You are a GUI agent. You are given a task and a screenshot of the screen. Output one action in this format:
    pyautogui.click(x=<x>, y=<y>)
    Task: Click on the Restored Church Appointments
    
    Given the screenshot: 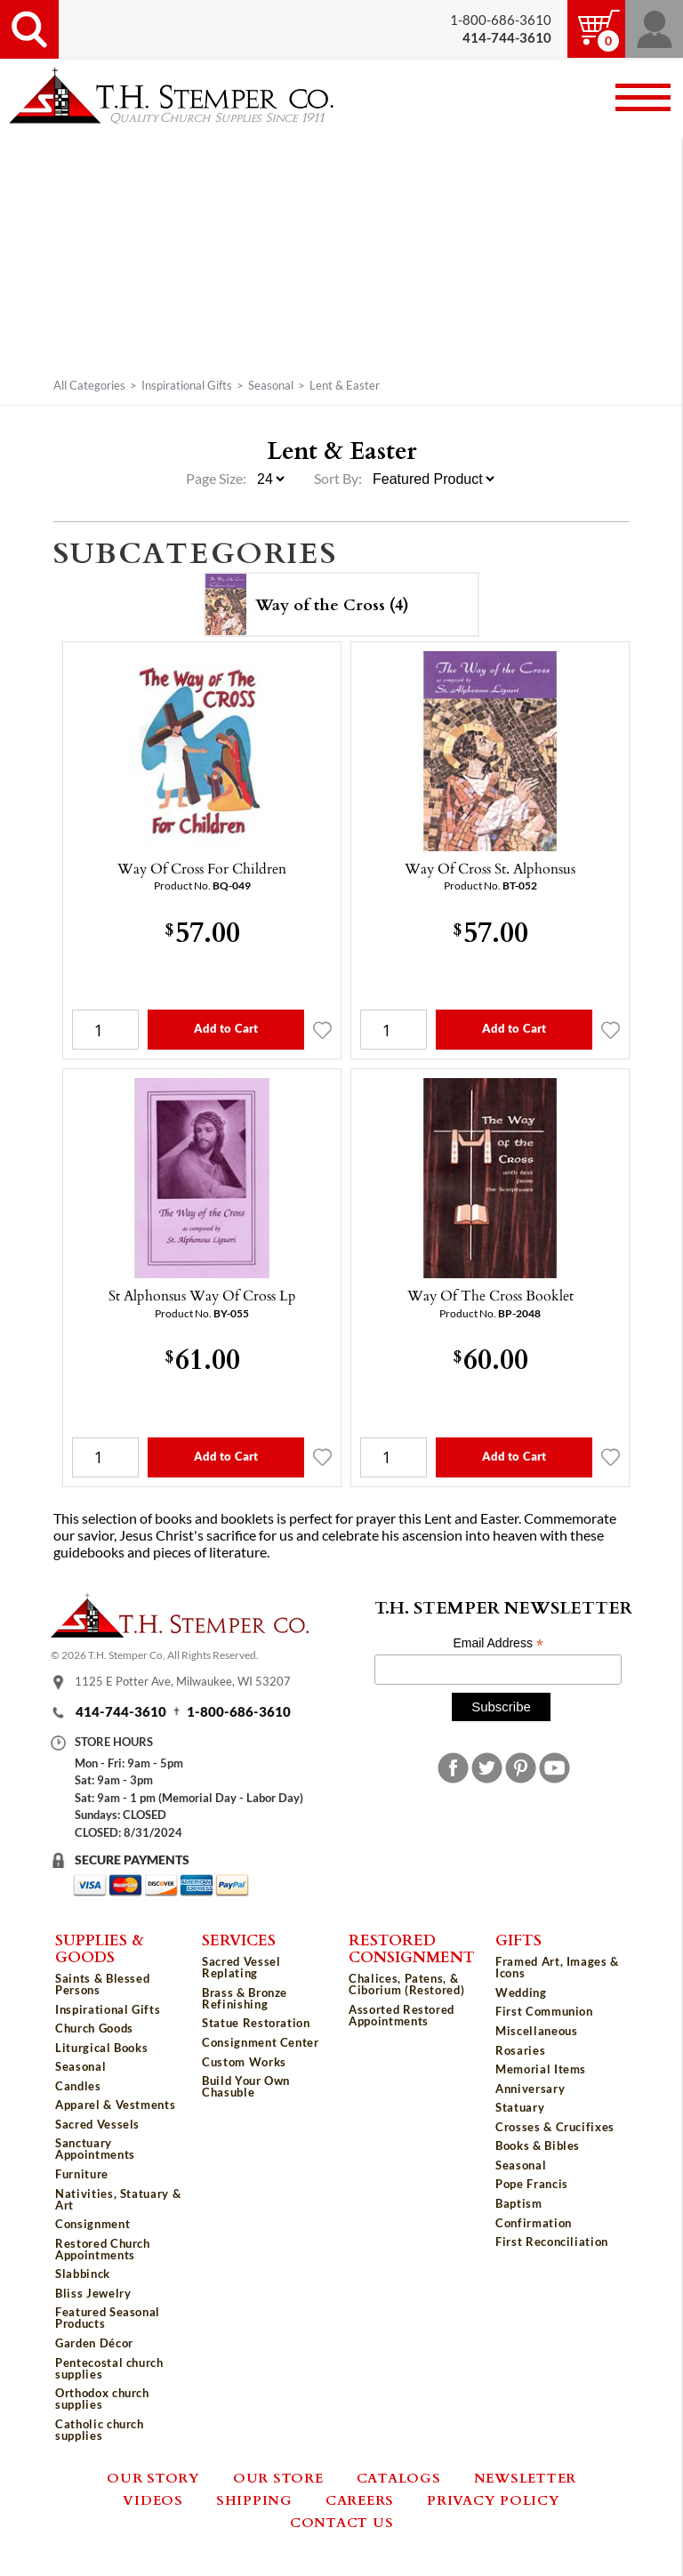 What is the action you would take?
    pyautogui.click(x=102, y=2249)
    